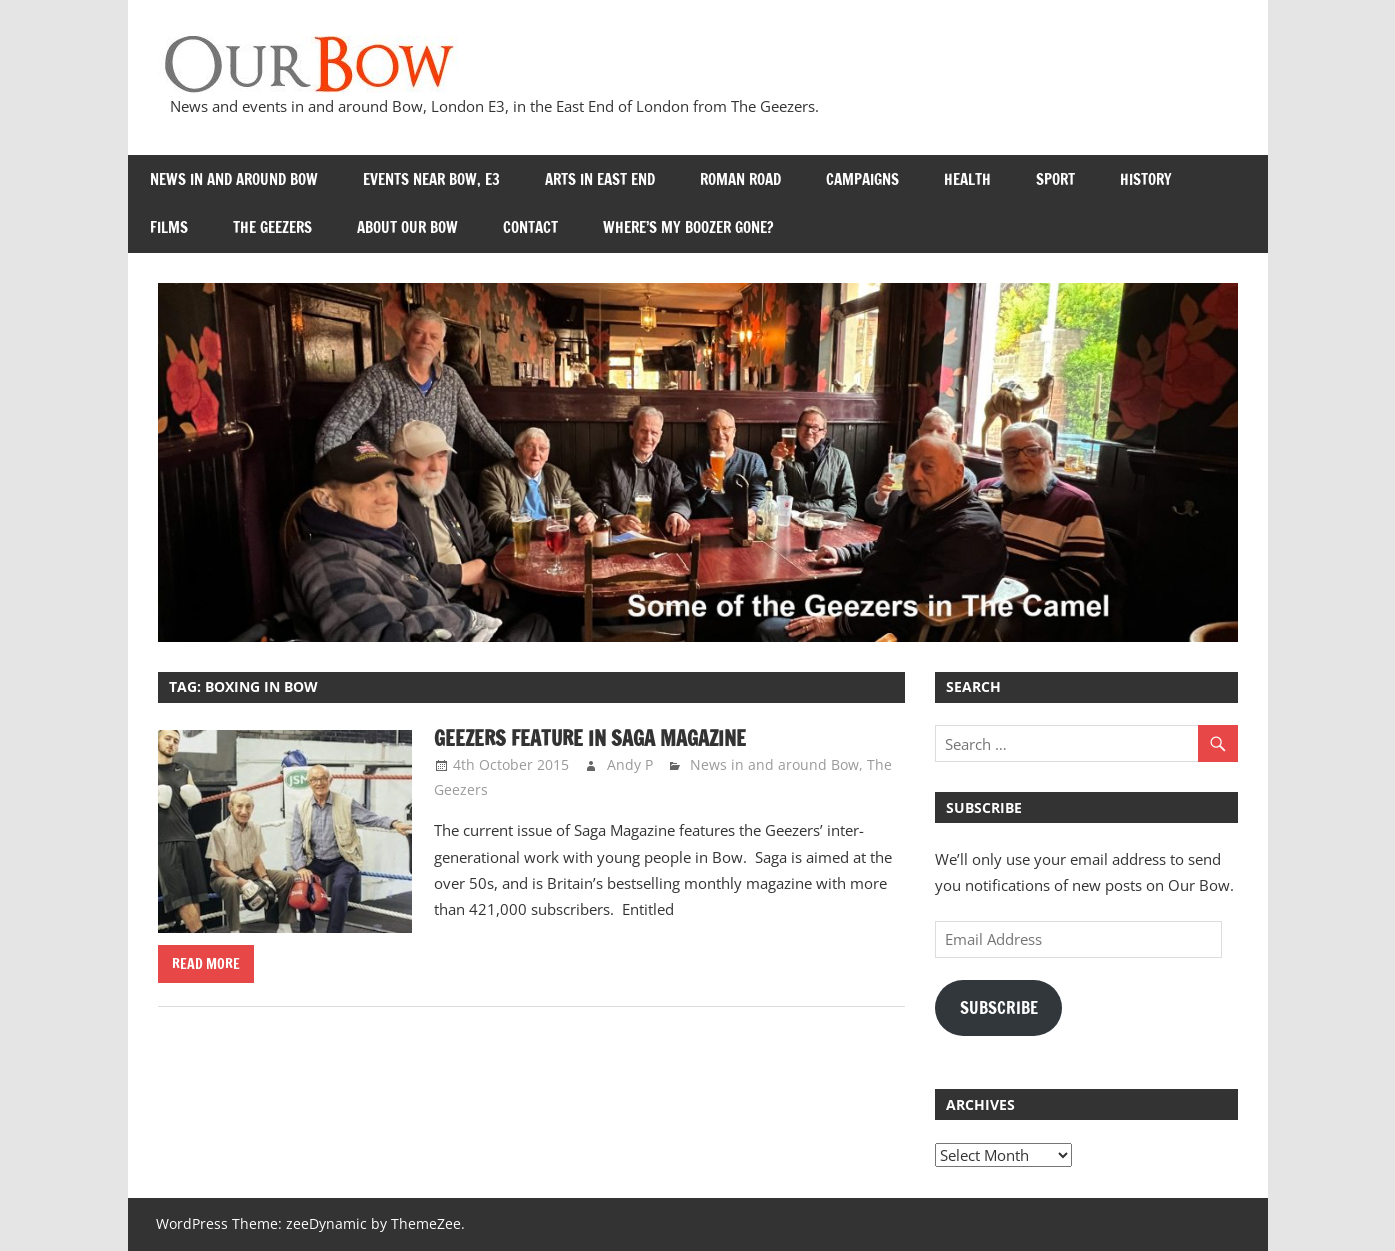 This screenshot has height=1251, width=1395. Describe the element at coordinates (630, 764) in the screenshot. I see `Andy P` at that location.